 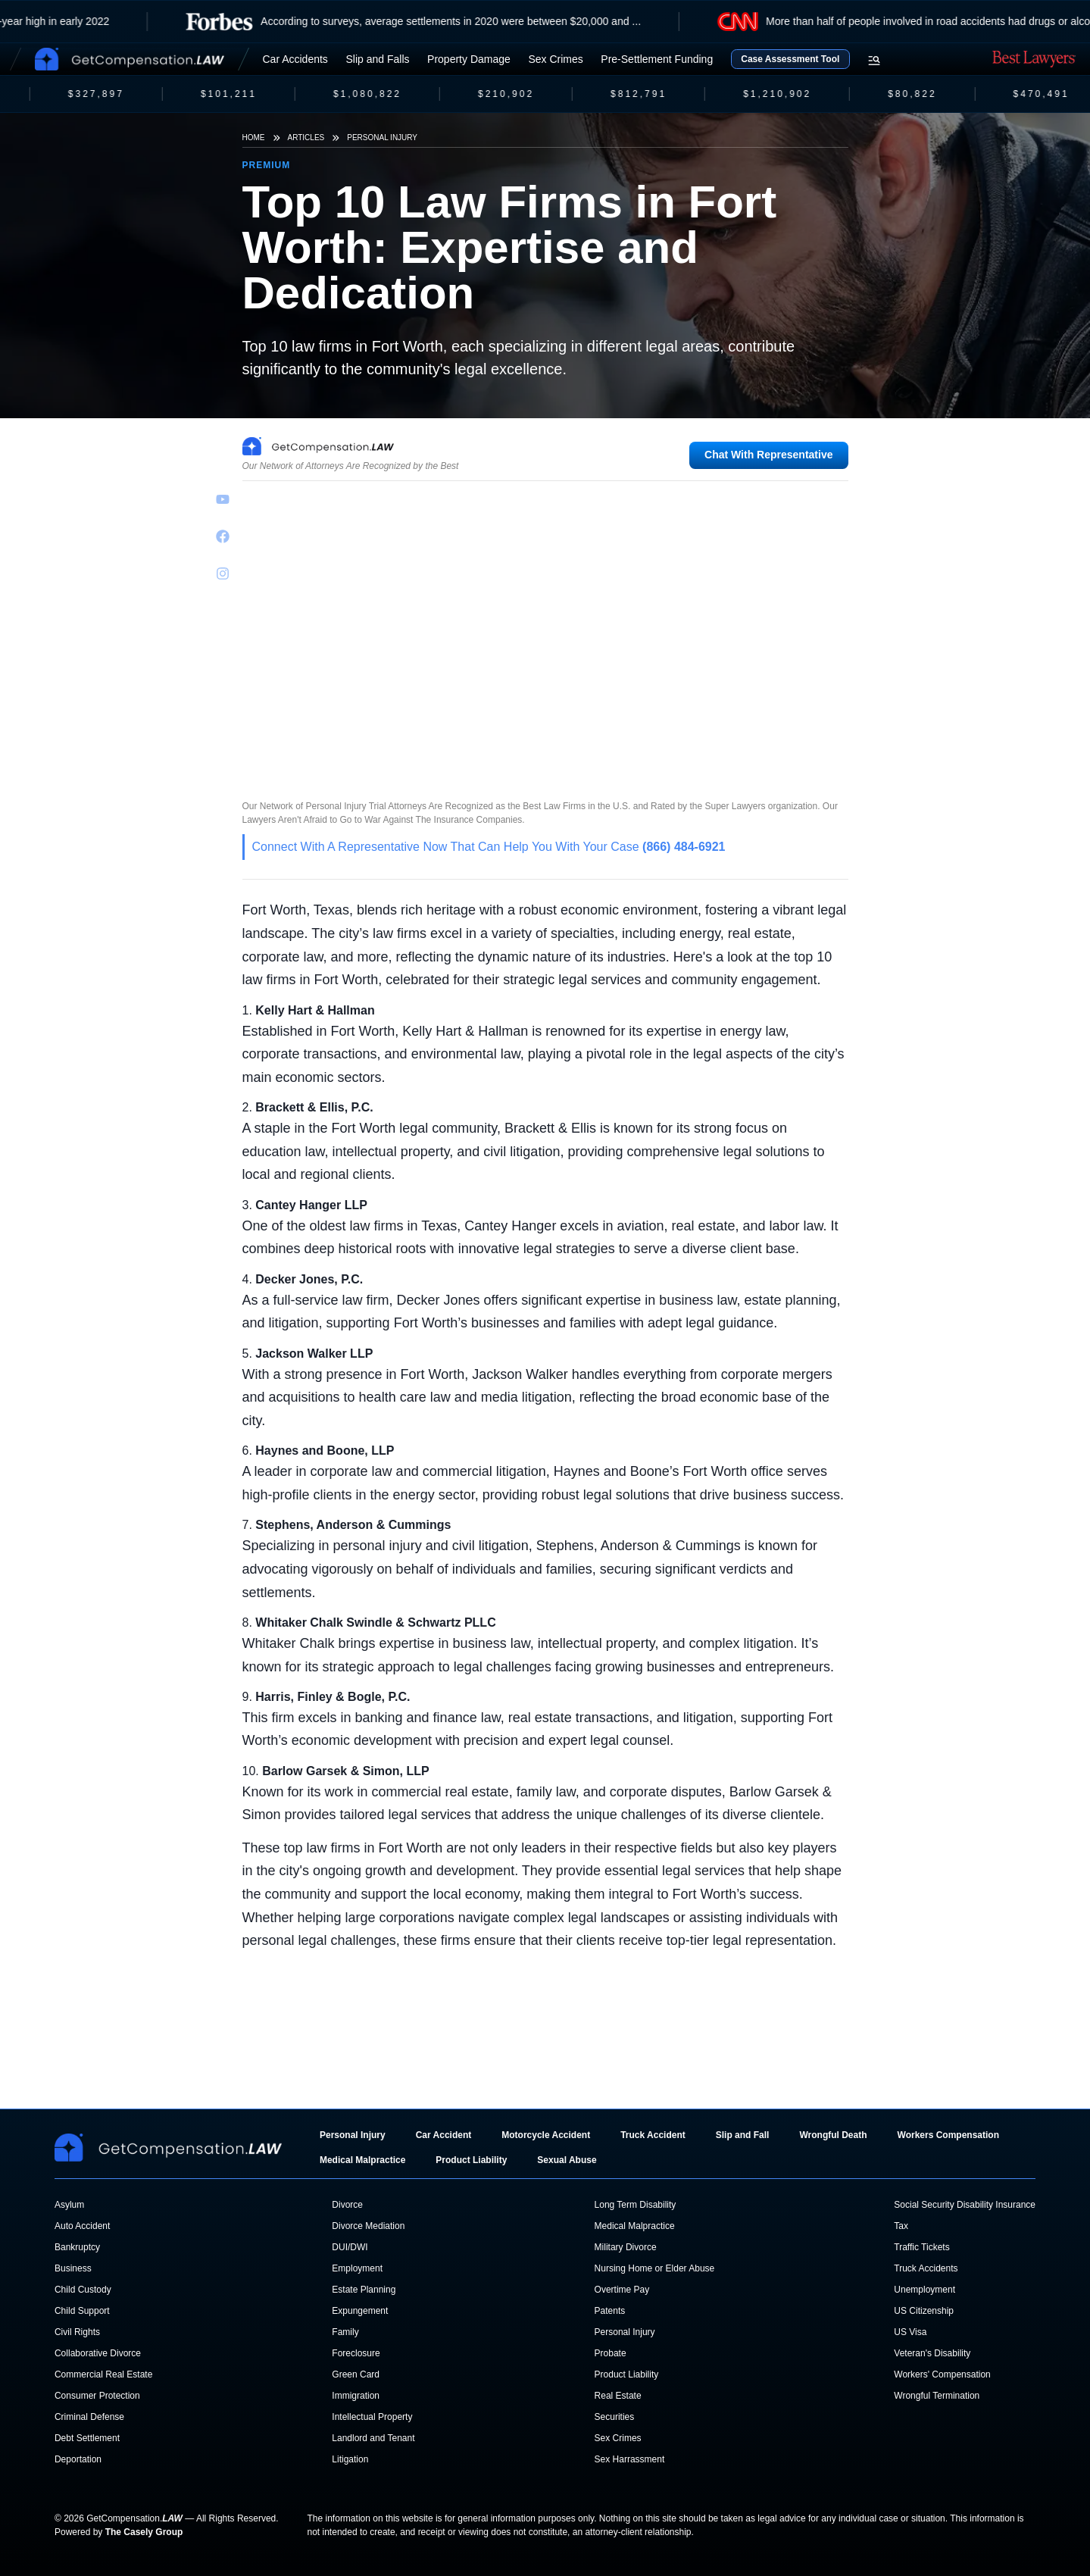 I want to click on Sex Harrassment, so click(x=630, y=2459).